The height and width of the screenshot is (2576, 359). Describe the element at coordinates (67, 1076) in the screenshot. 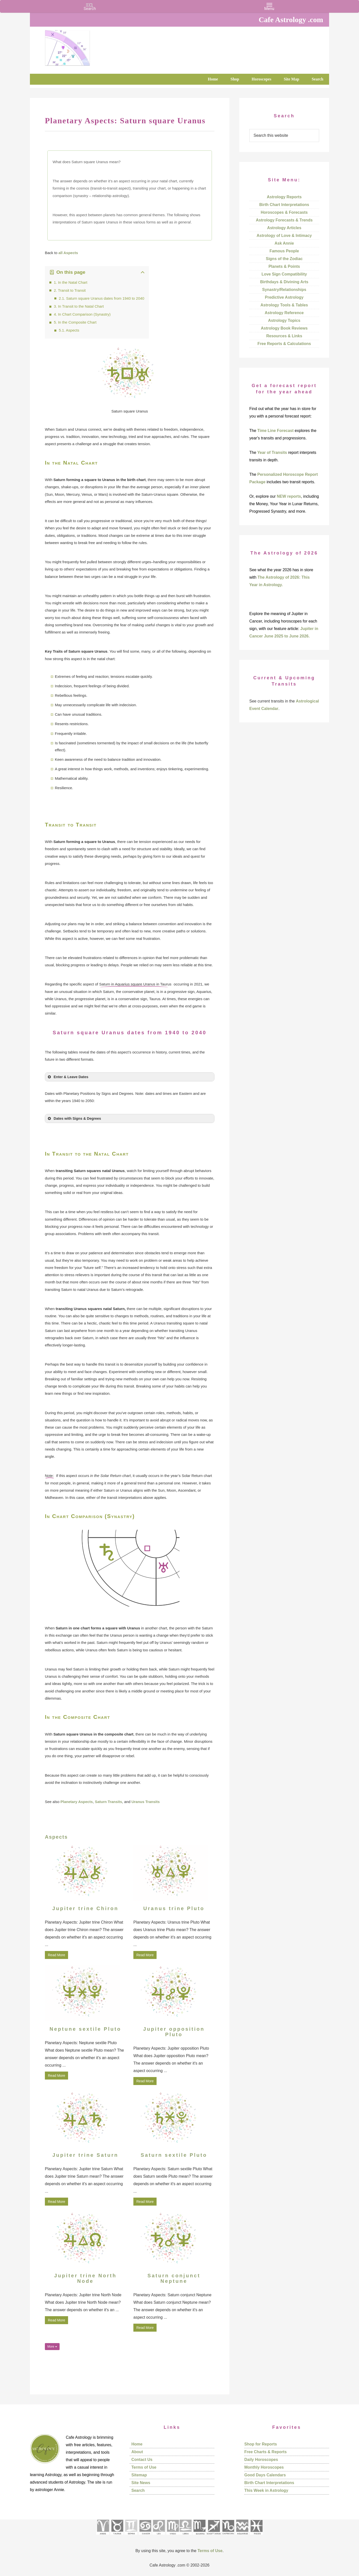

I see `Enter & Leave Dates [button]` at that location.